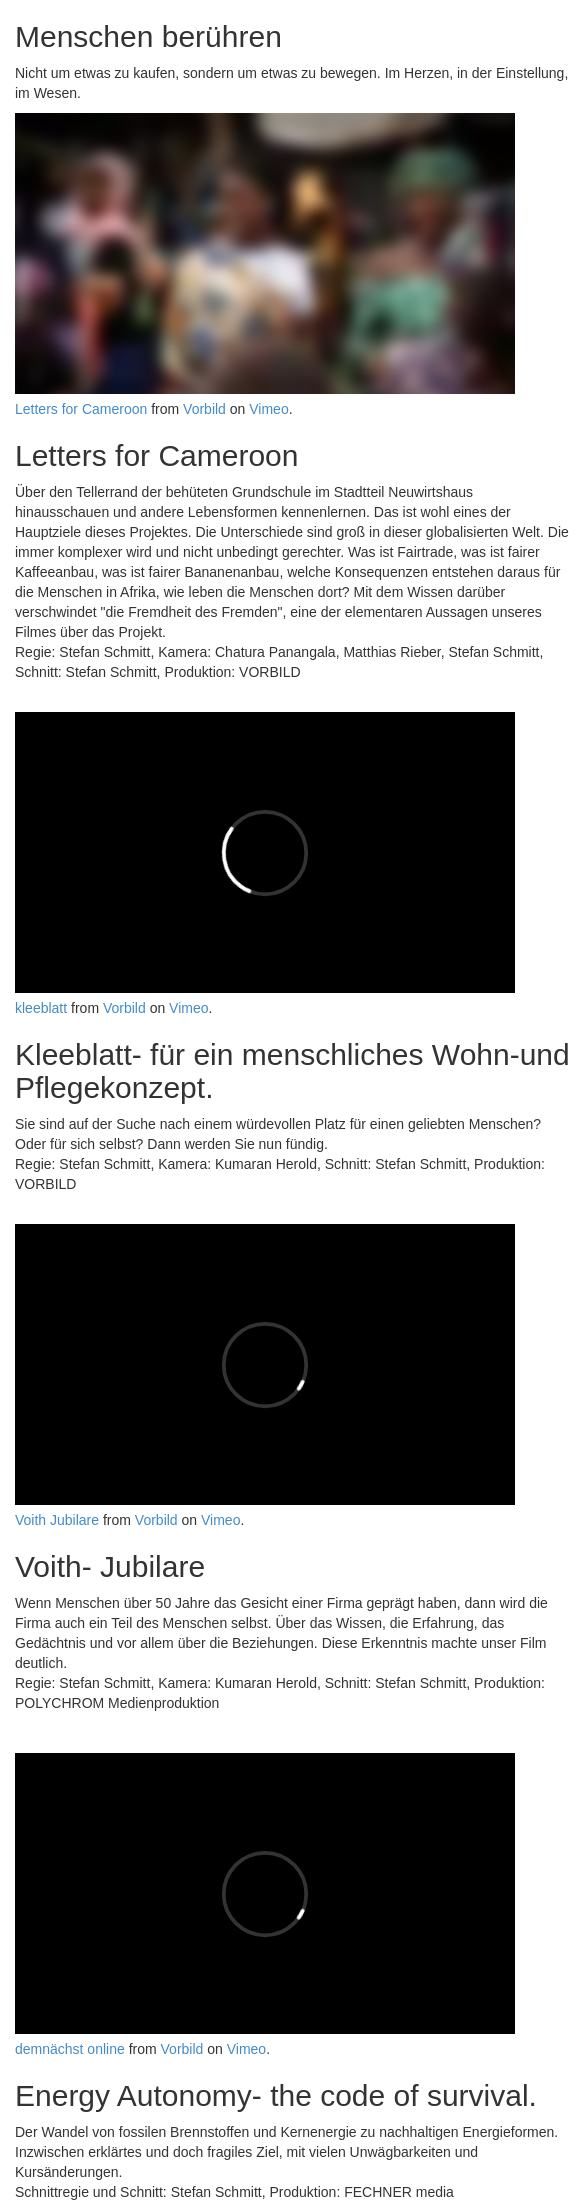 This screenshot has width=586, height=2212. Describe the element at coordinates (81, 409) in the screenshot. I see `Letters for Cameroon` at that location.